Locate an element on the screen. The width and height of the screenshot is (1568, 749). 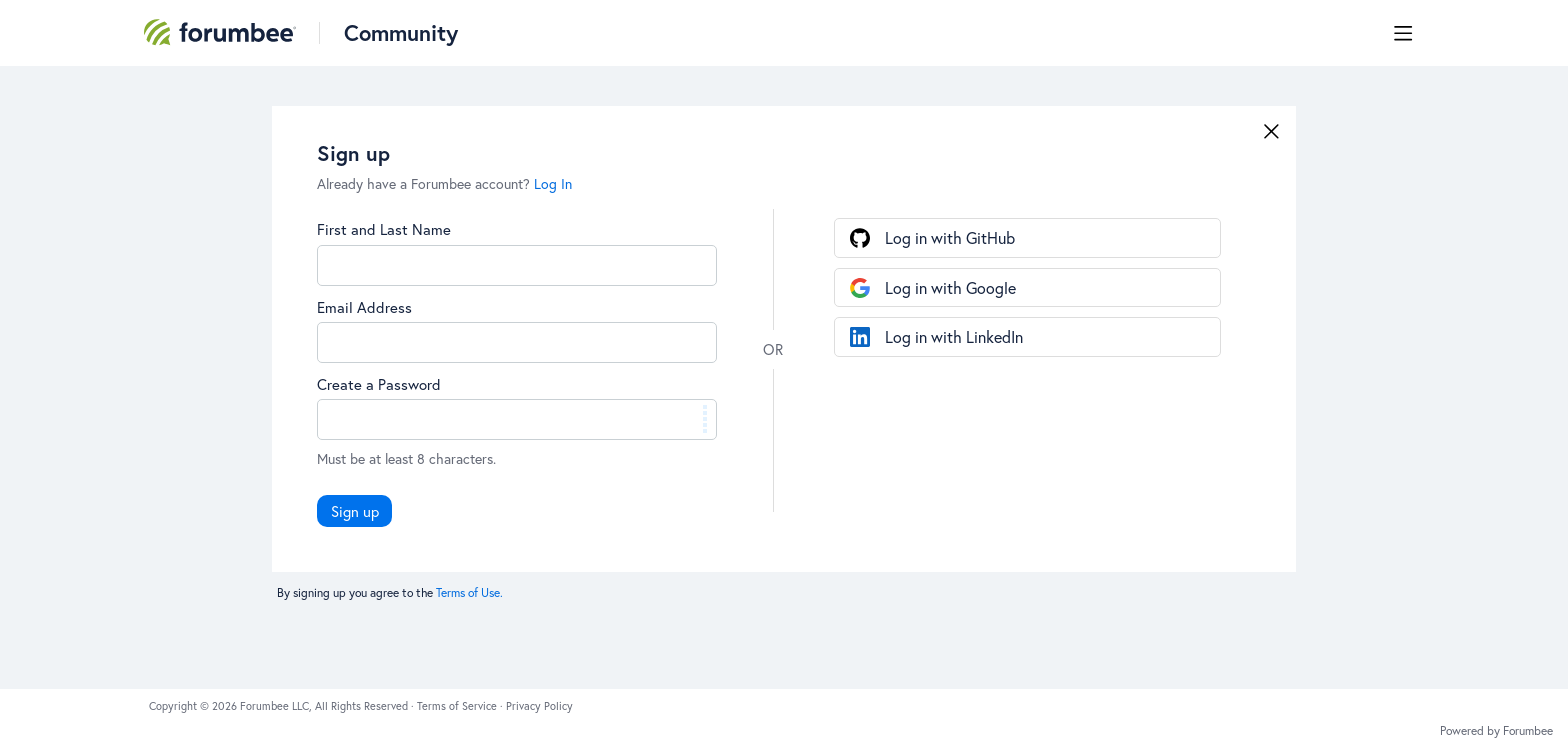
Terms of Service is located at coordinates (458, 706).